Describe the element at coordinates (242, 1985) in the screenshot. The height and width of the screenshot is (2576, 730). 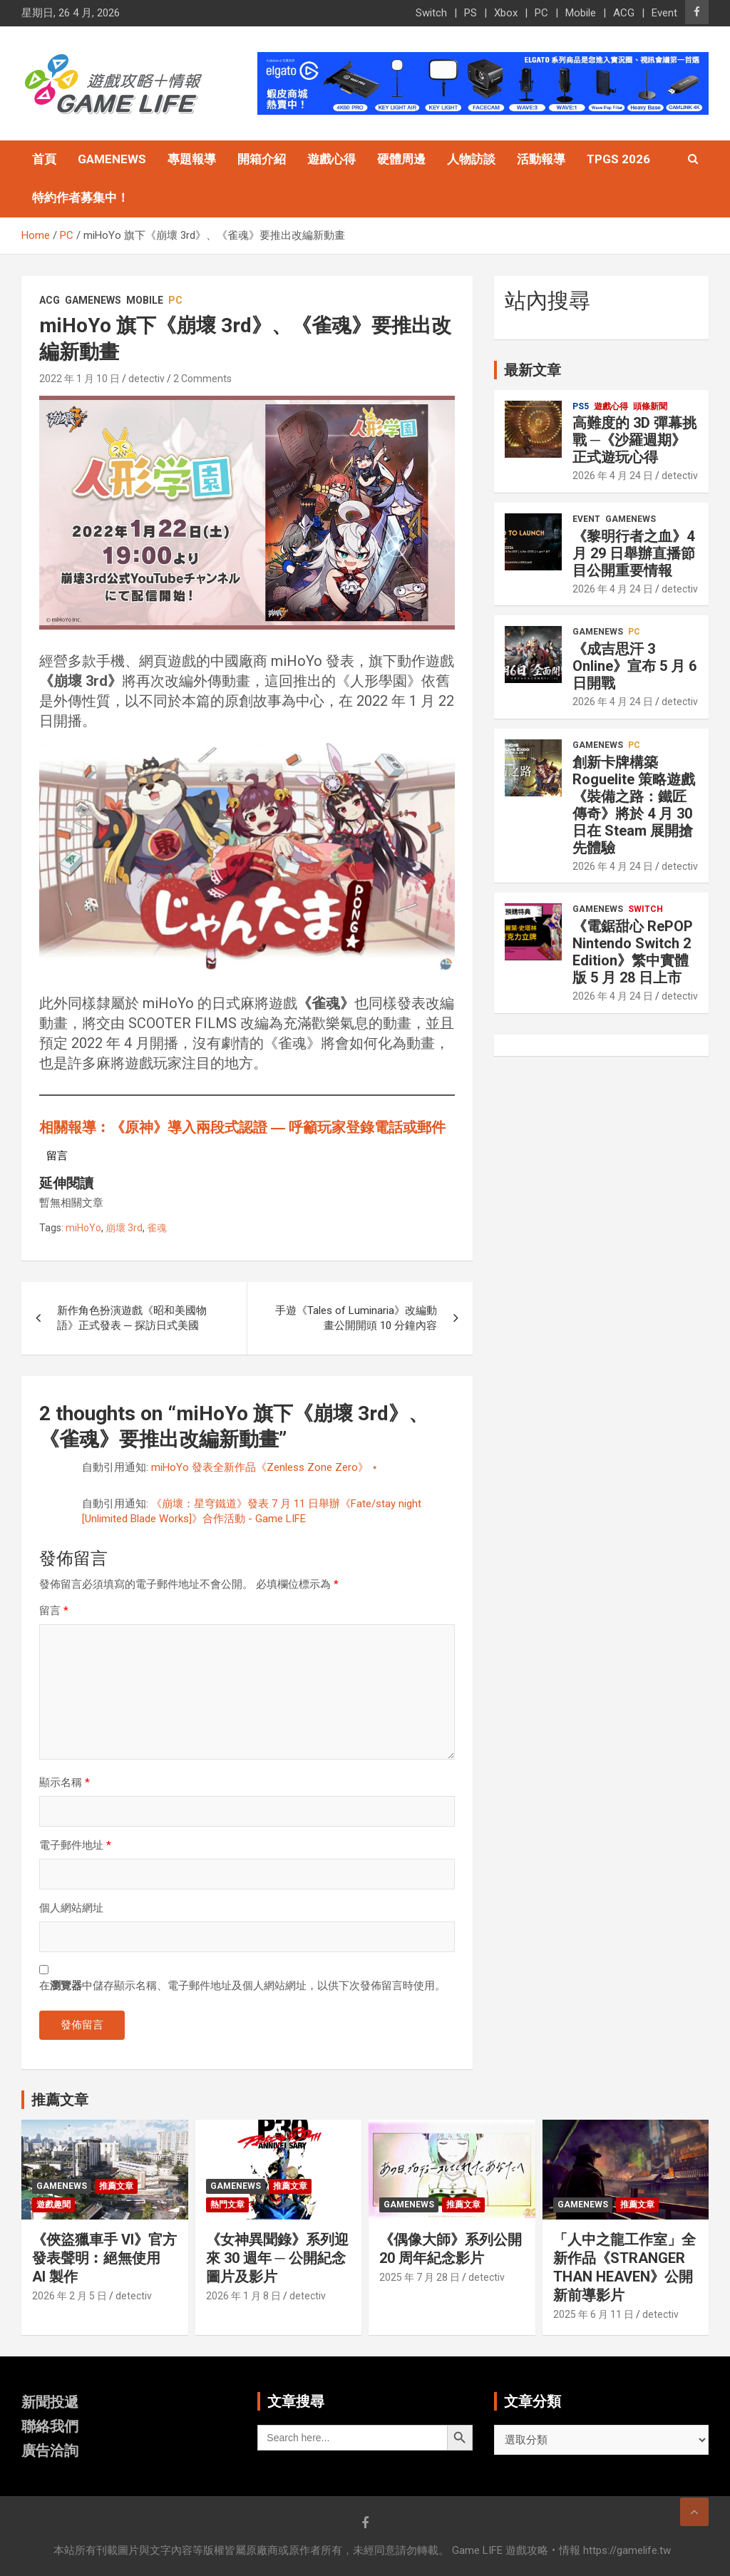
I see `在中儲存顯示名稱、電子郵件地址及個人網站網址，以供下次發佈留言時使用。` at that location.